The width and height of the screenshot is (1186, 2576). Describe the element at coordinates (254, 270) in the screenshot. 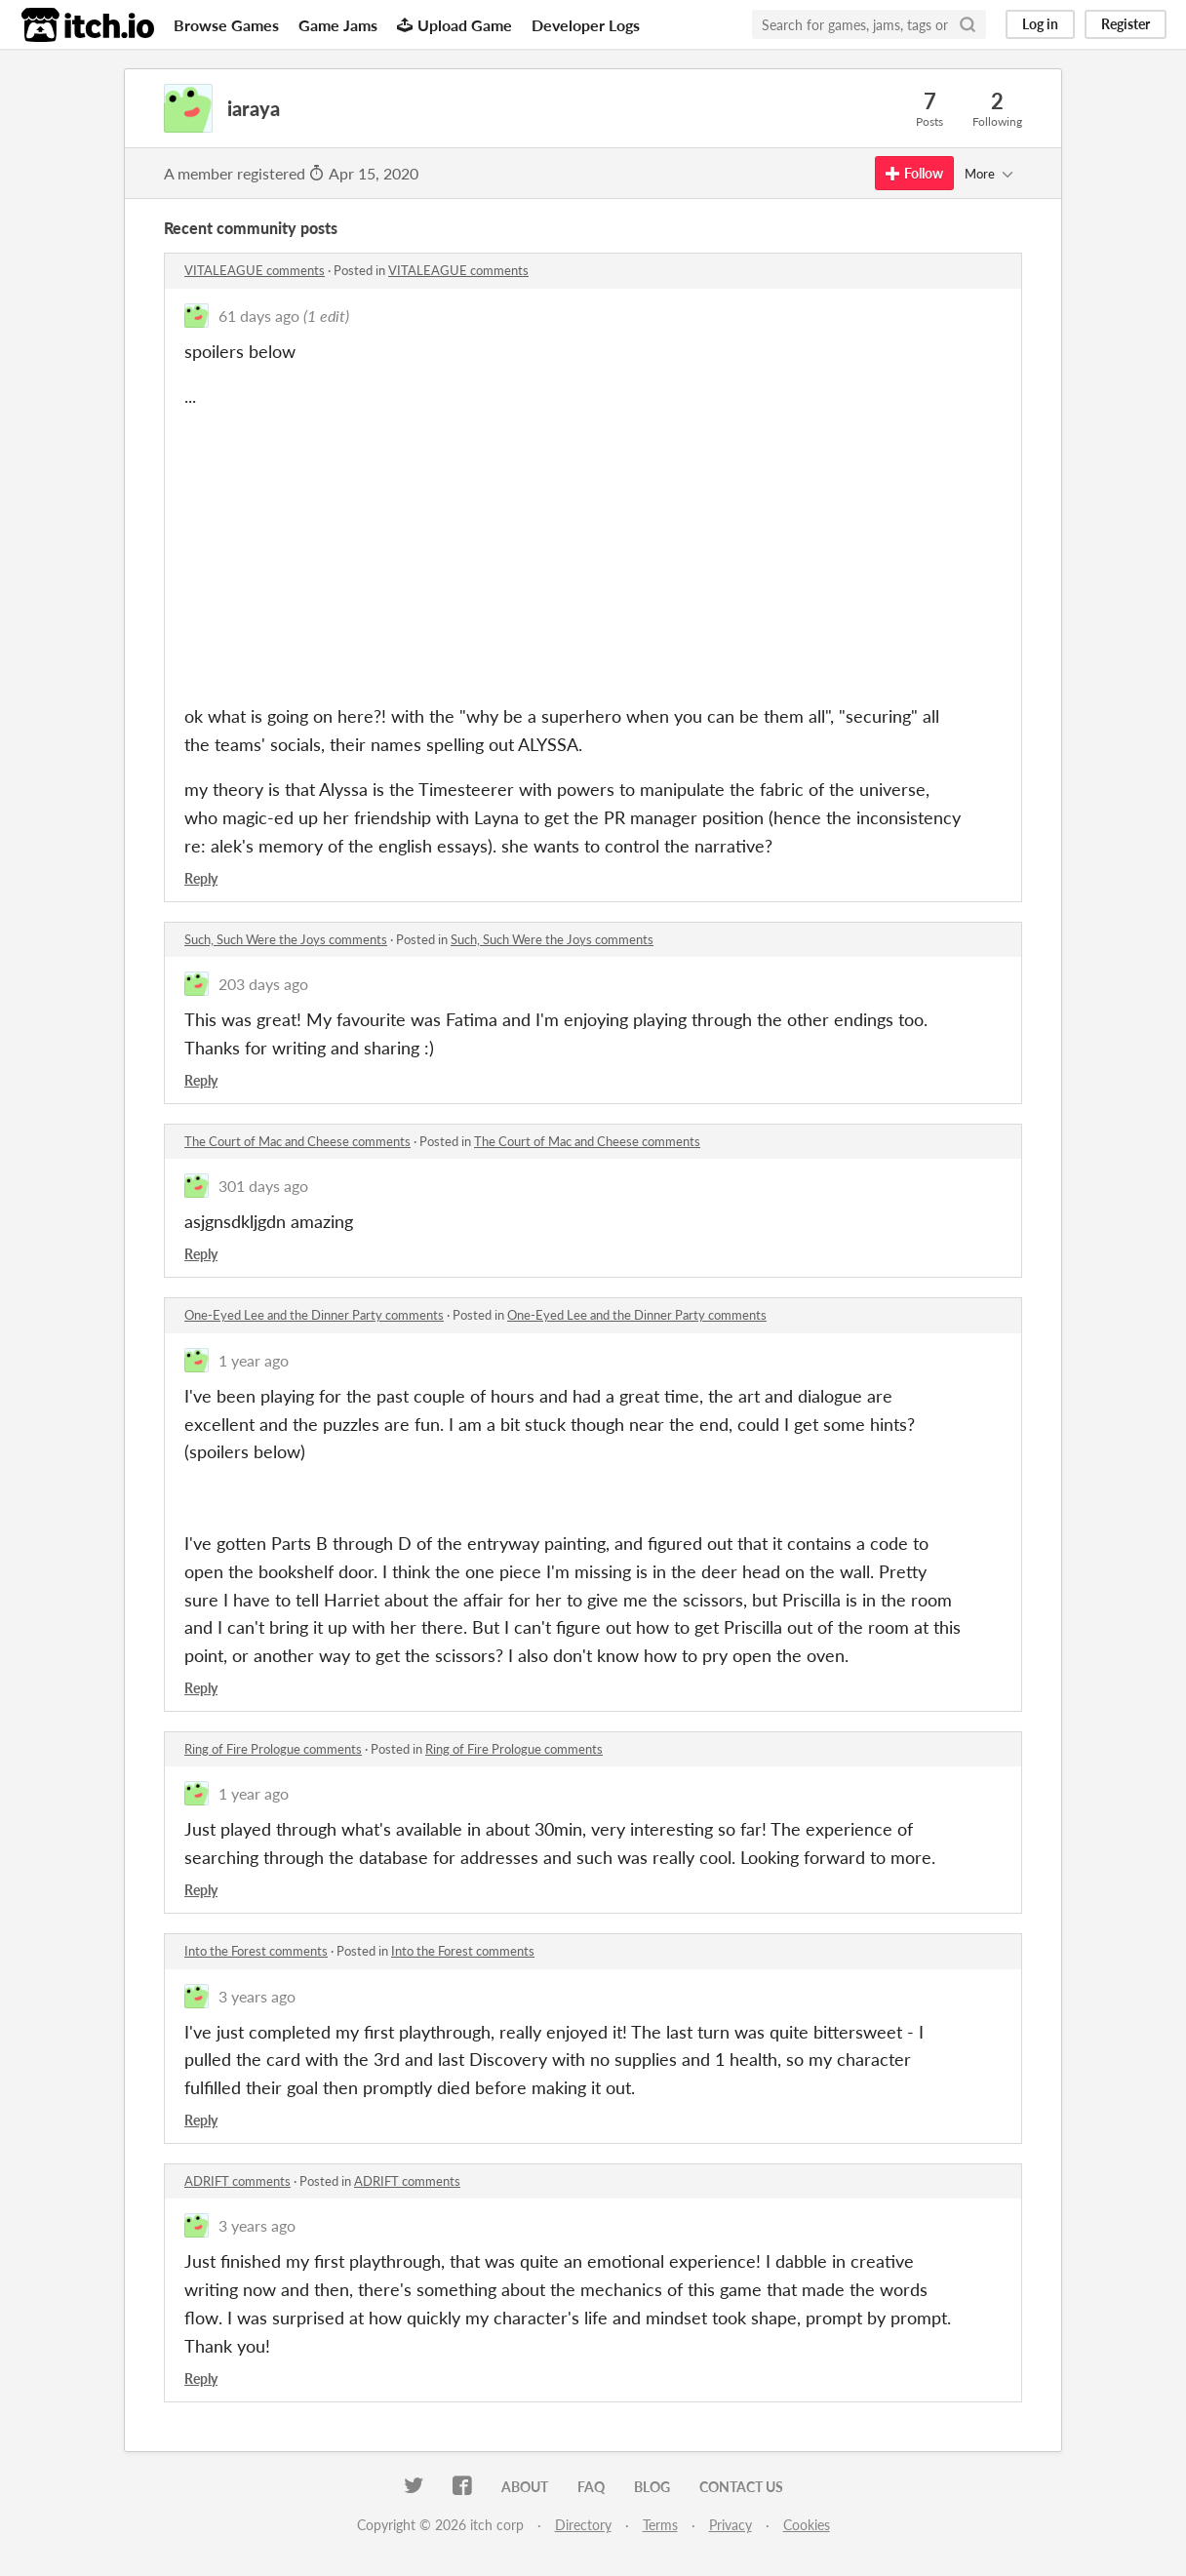

I see `VITALEAGUE comments` at that location.